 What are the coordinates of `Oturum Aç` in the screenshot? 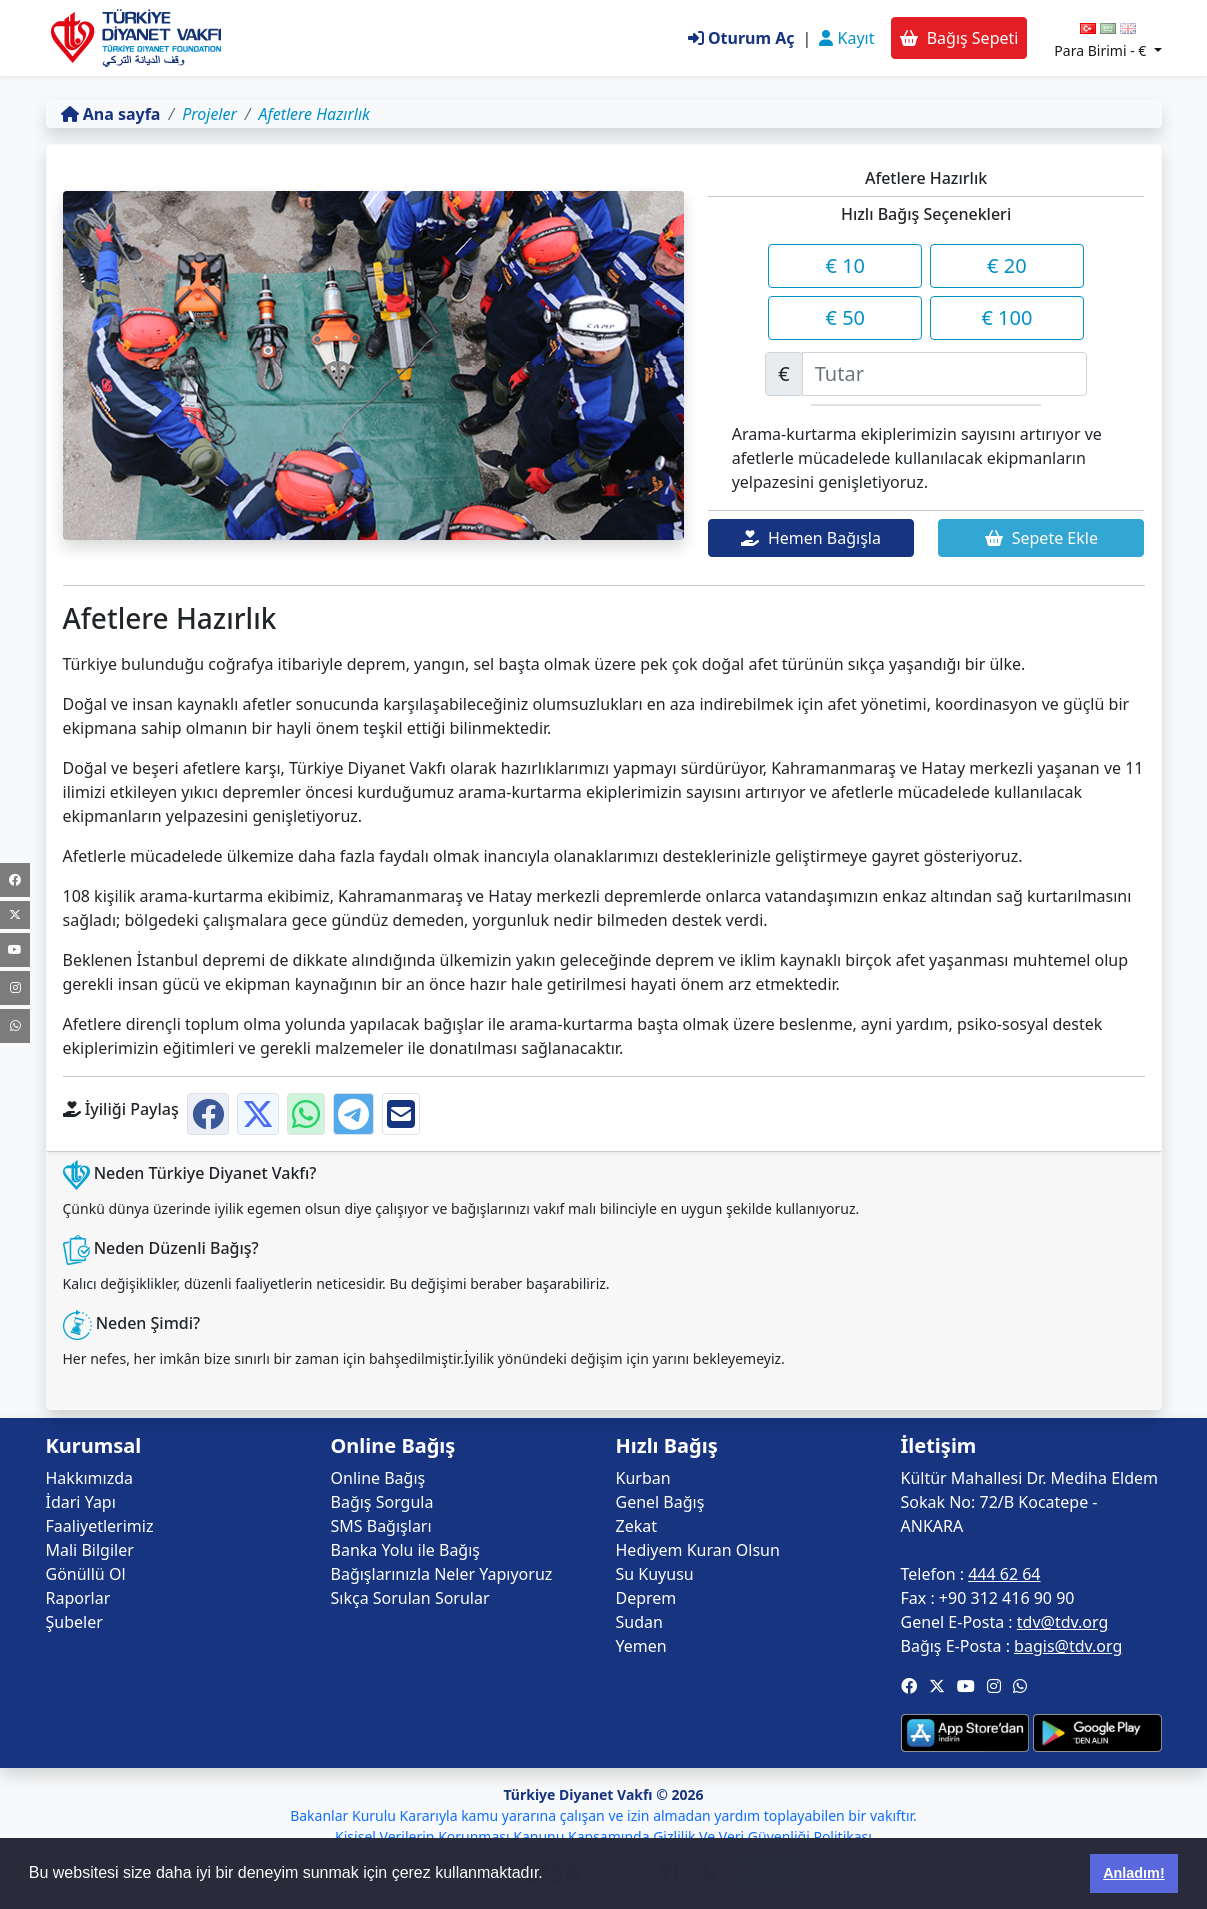 It's located at (741, 38).